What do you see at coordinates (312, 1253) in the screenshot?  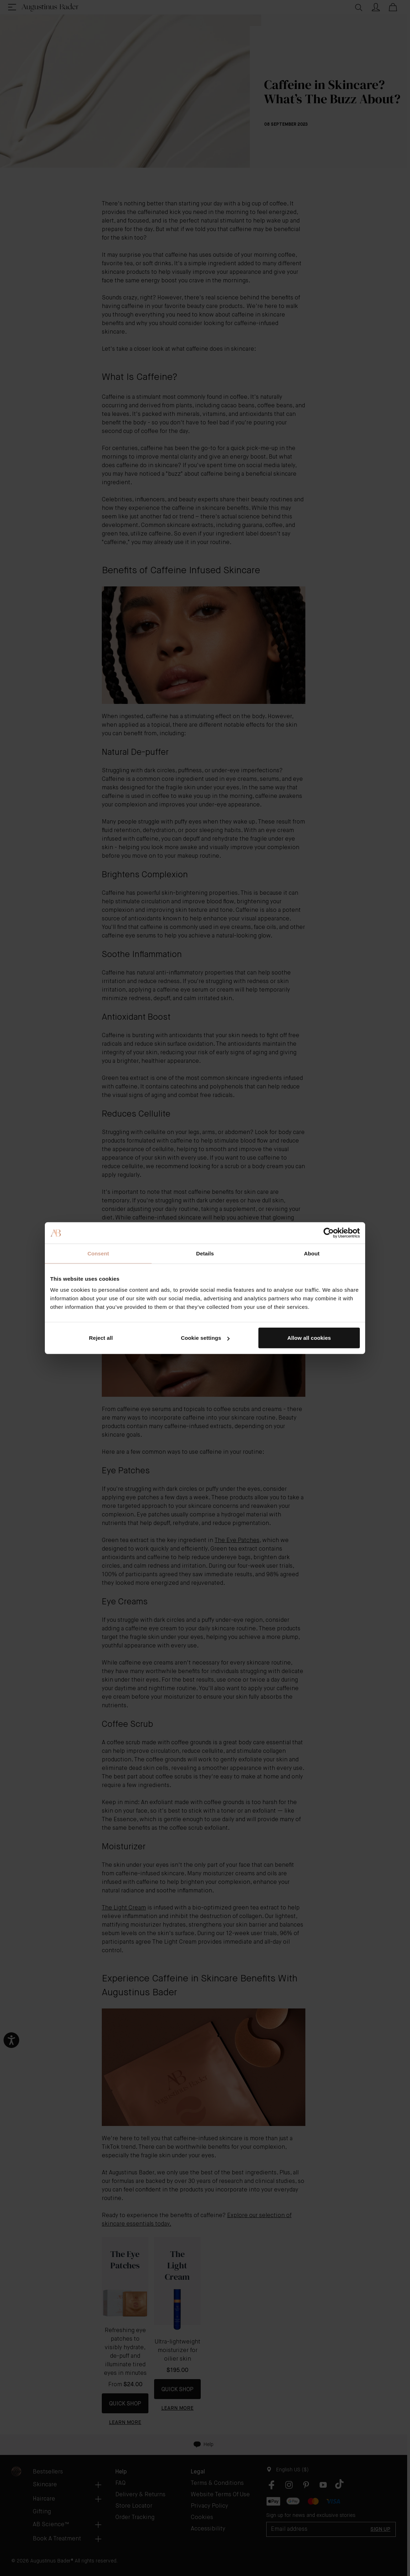 I see `About [tab]` at bounding box center [312, 1253].